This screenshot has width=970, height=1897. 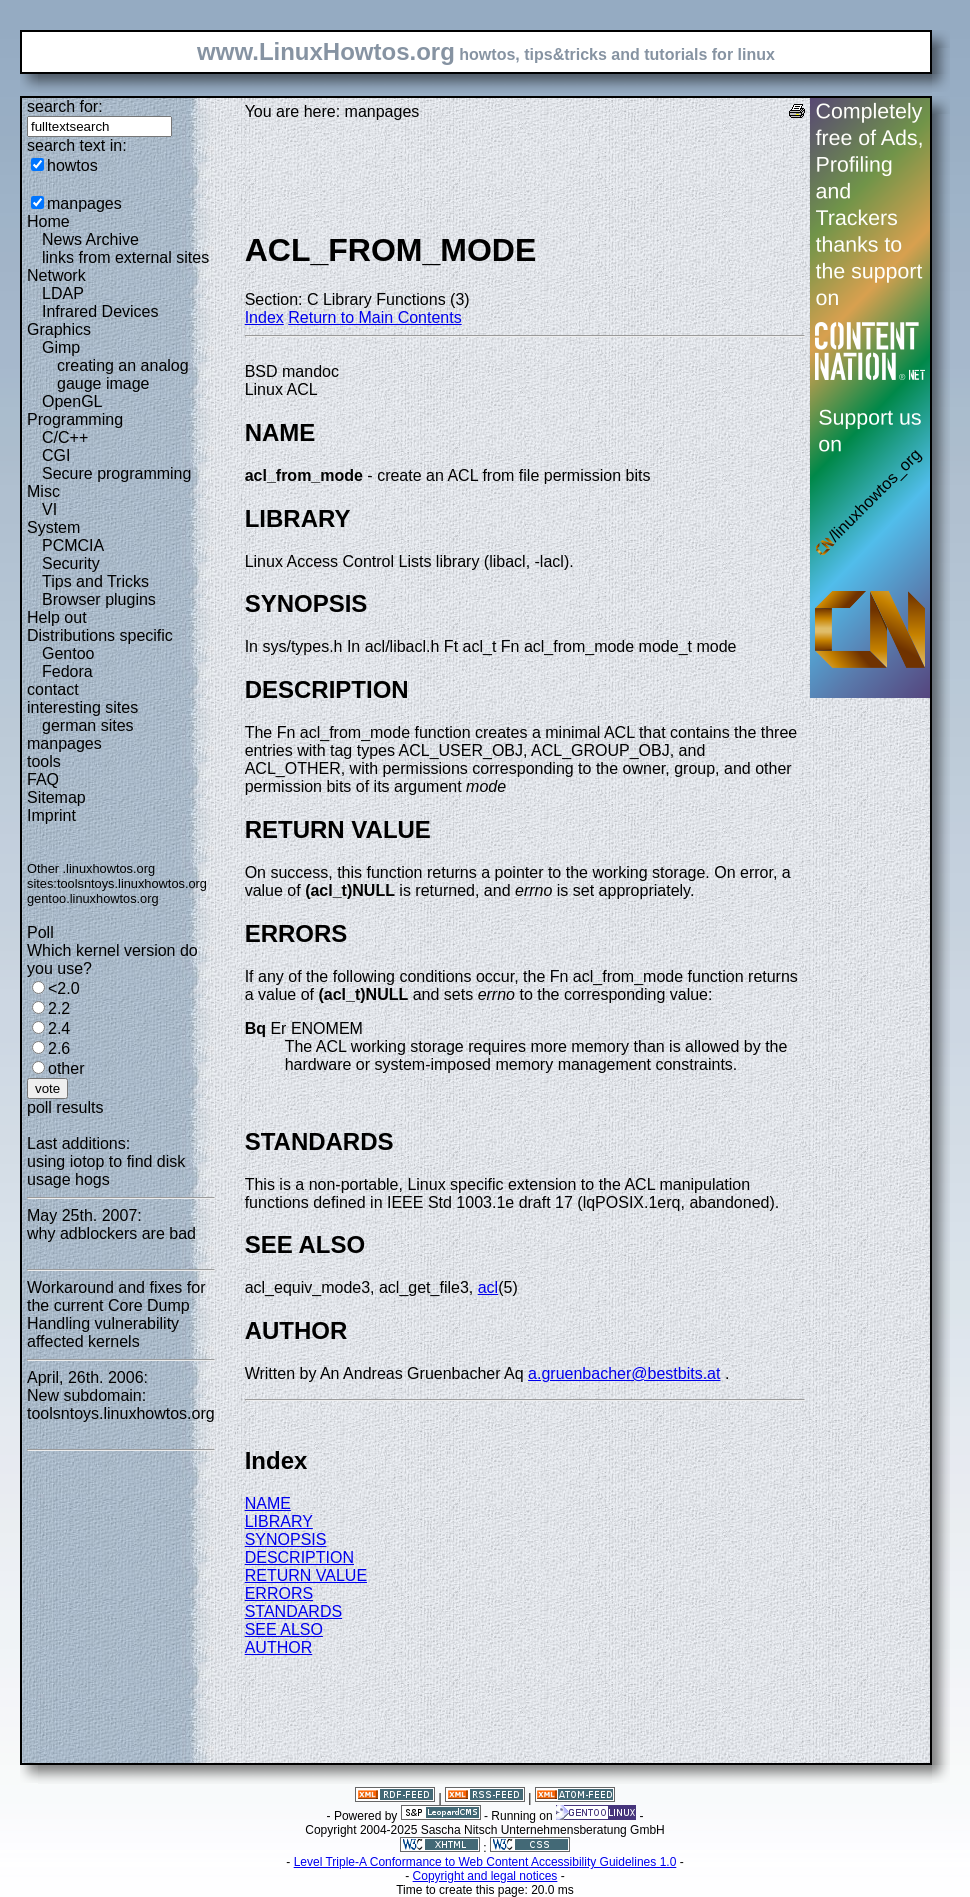 I want to click on Tips and Tricks, so click(x=95, y=581).